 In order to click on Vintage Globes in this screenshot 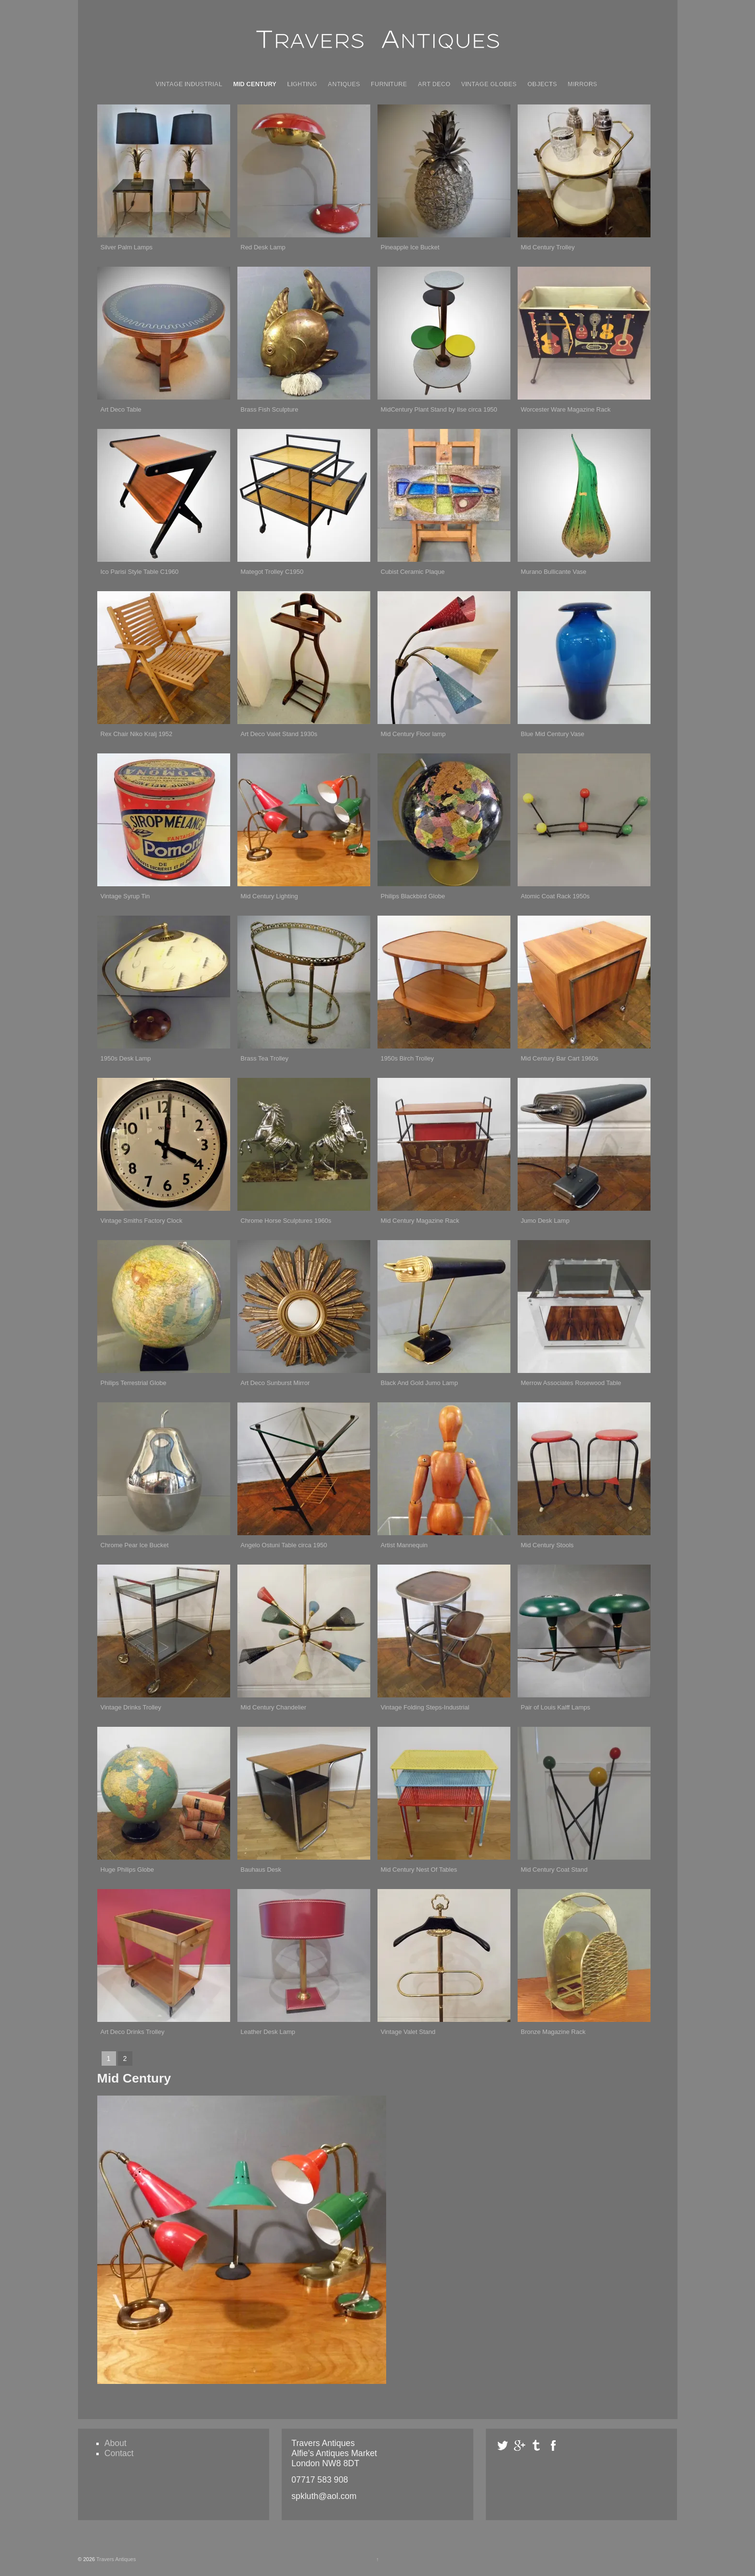, I will do `click(489, 84)`.